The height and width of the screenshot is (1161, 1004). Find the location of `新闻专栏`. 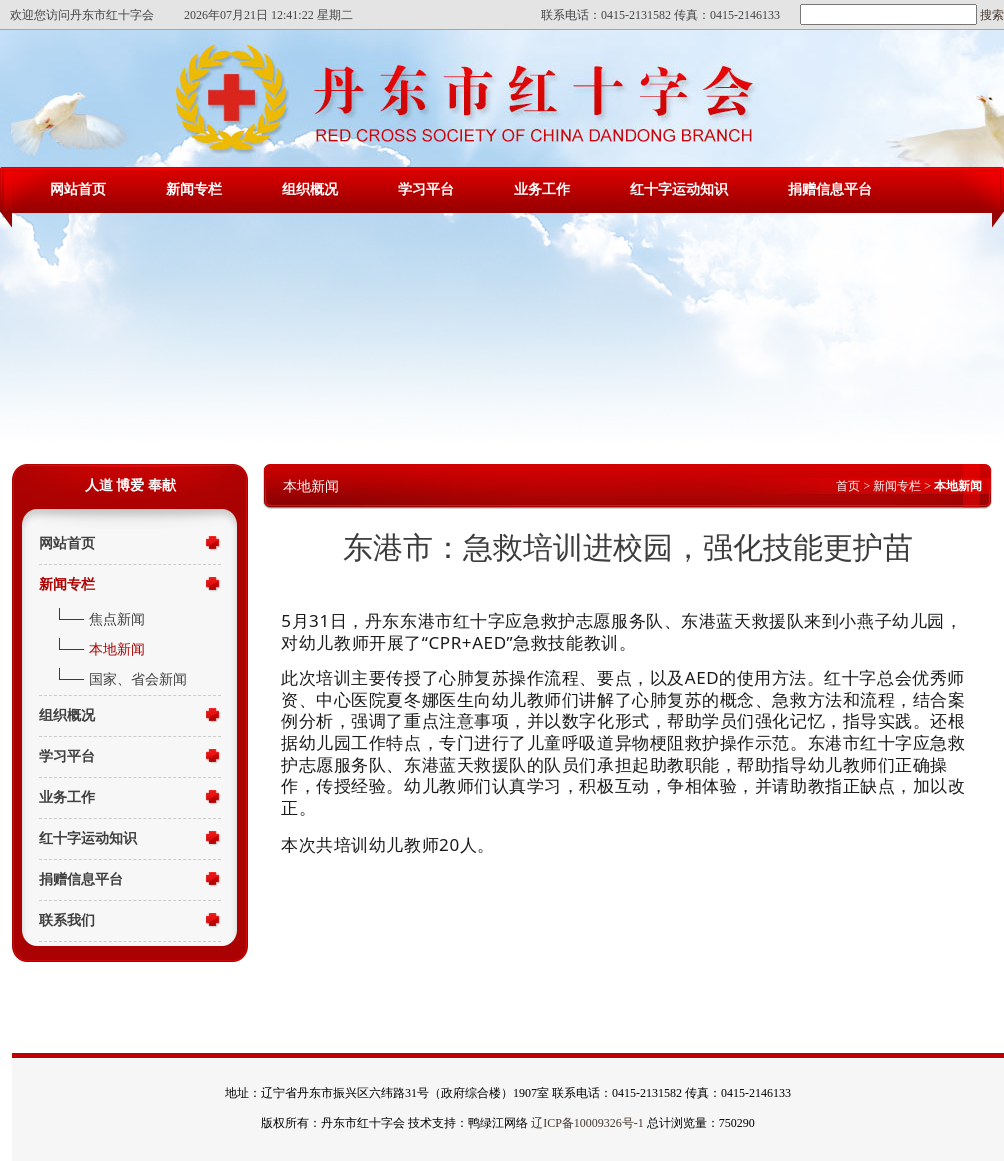

新闻专栏 is located at coordinates (194, 189).